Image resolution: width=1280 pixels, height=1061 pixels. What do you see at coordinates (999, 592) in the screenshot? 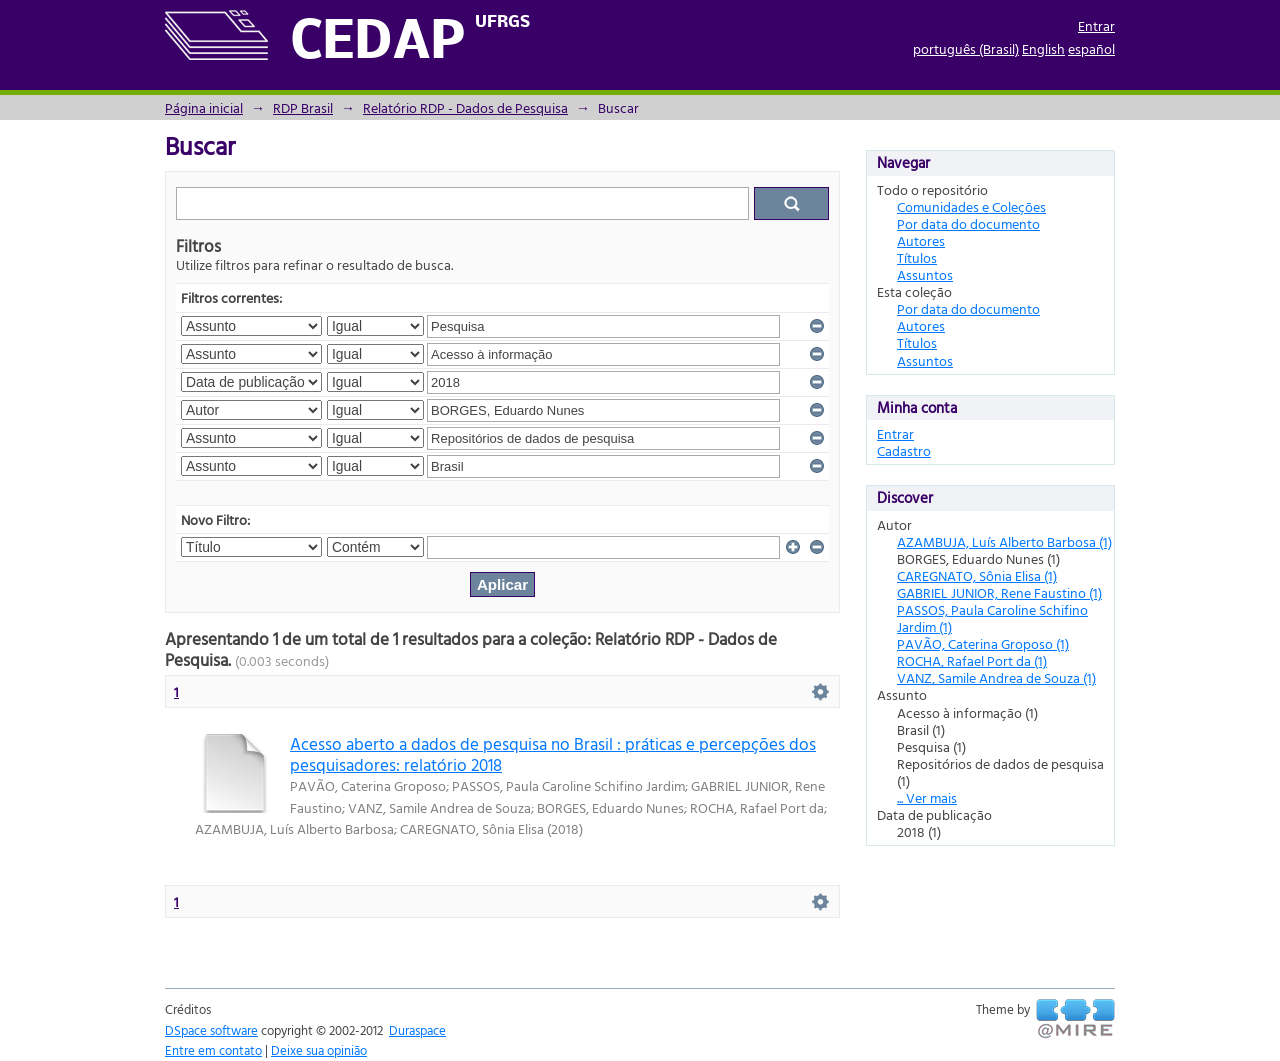
I see `GABRIEL JUNIOR, Rene Faustino (1)` at bounding box center [999, 592].